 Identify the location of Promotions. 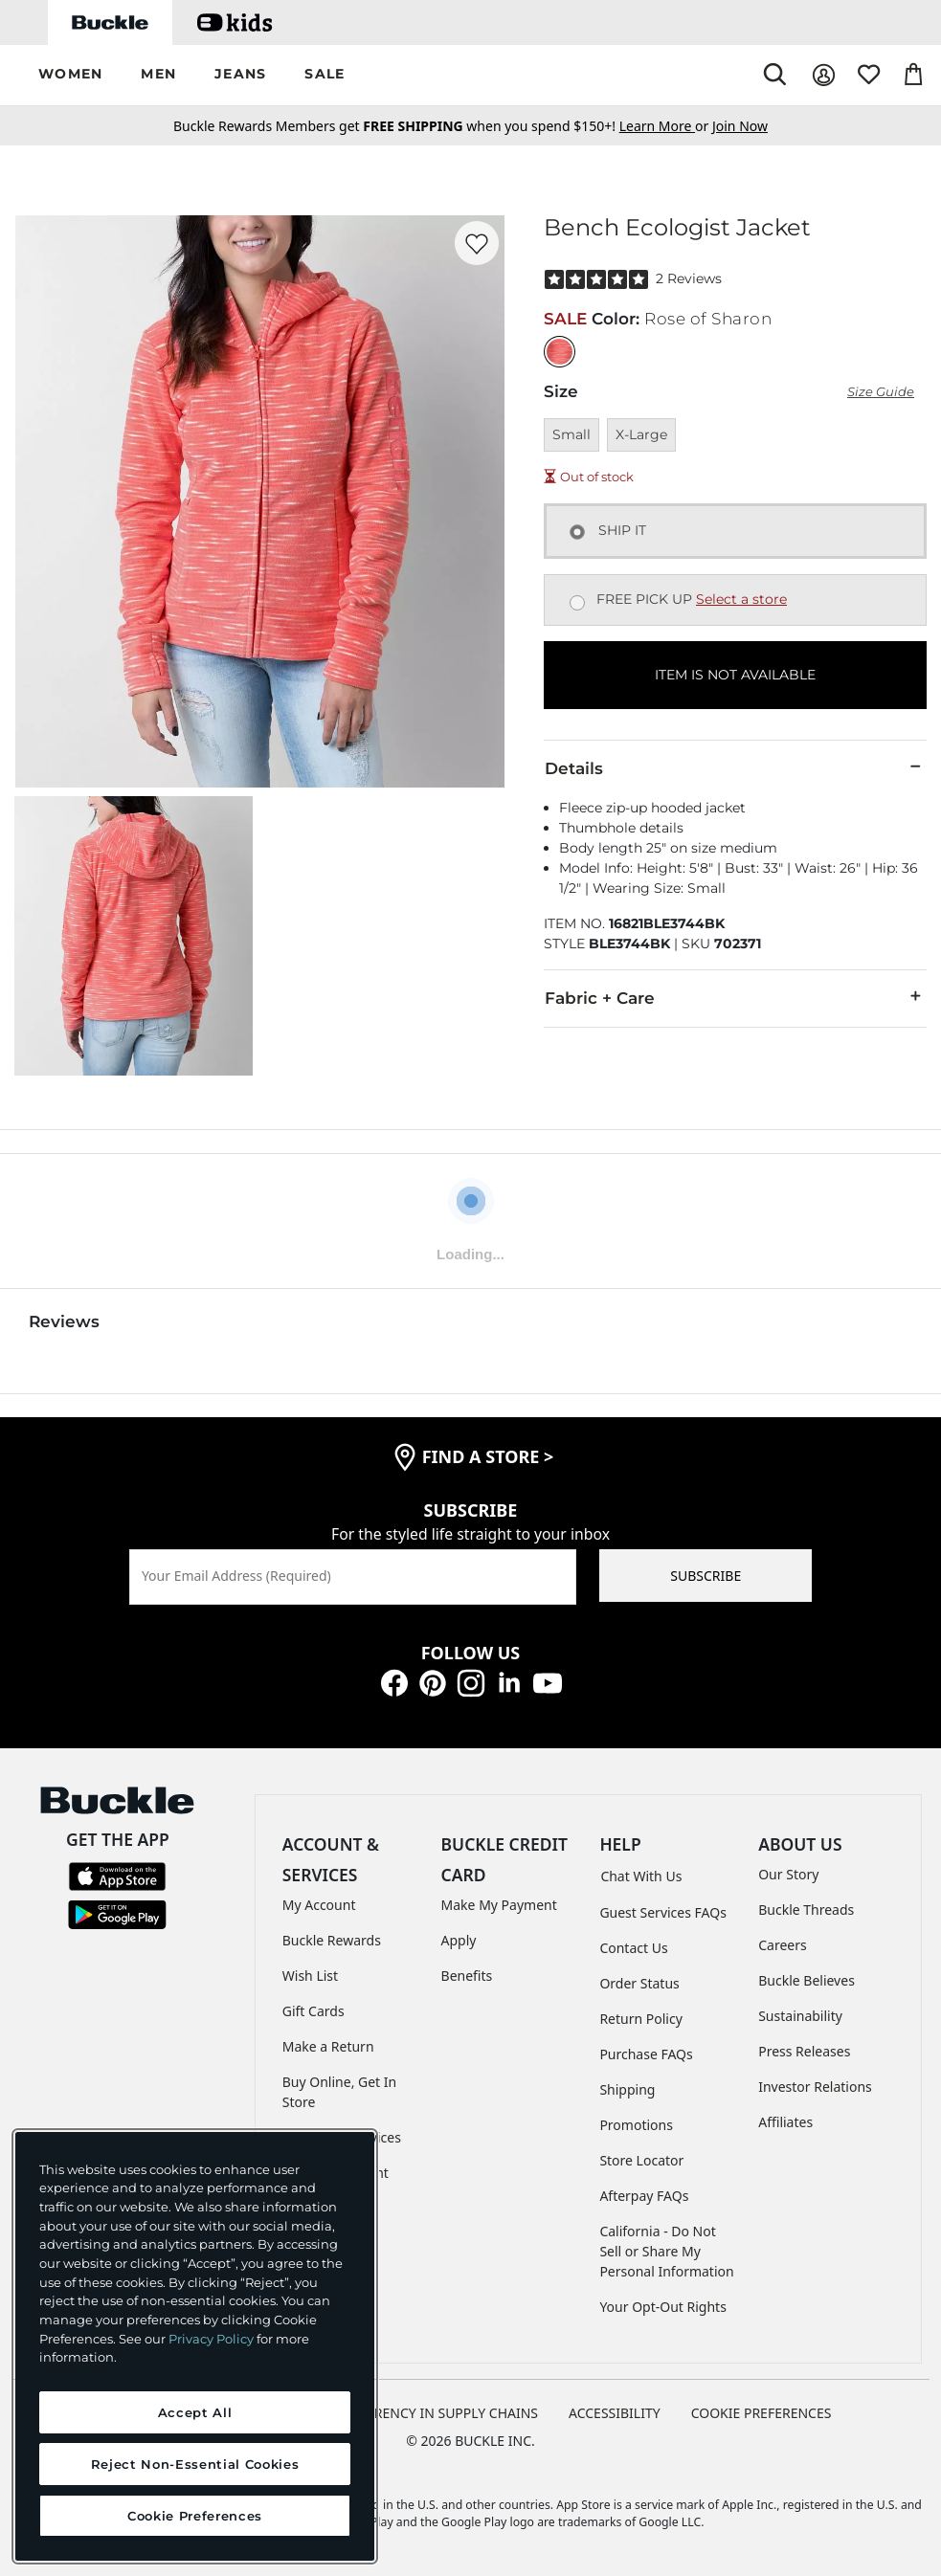
(636, 2125).